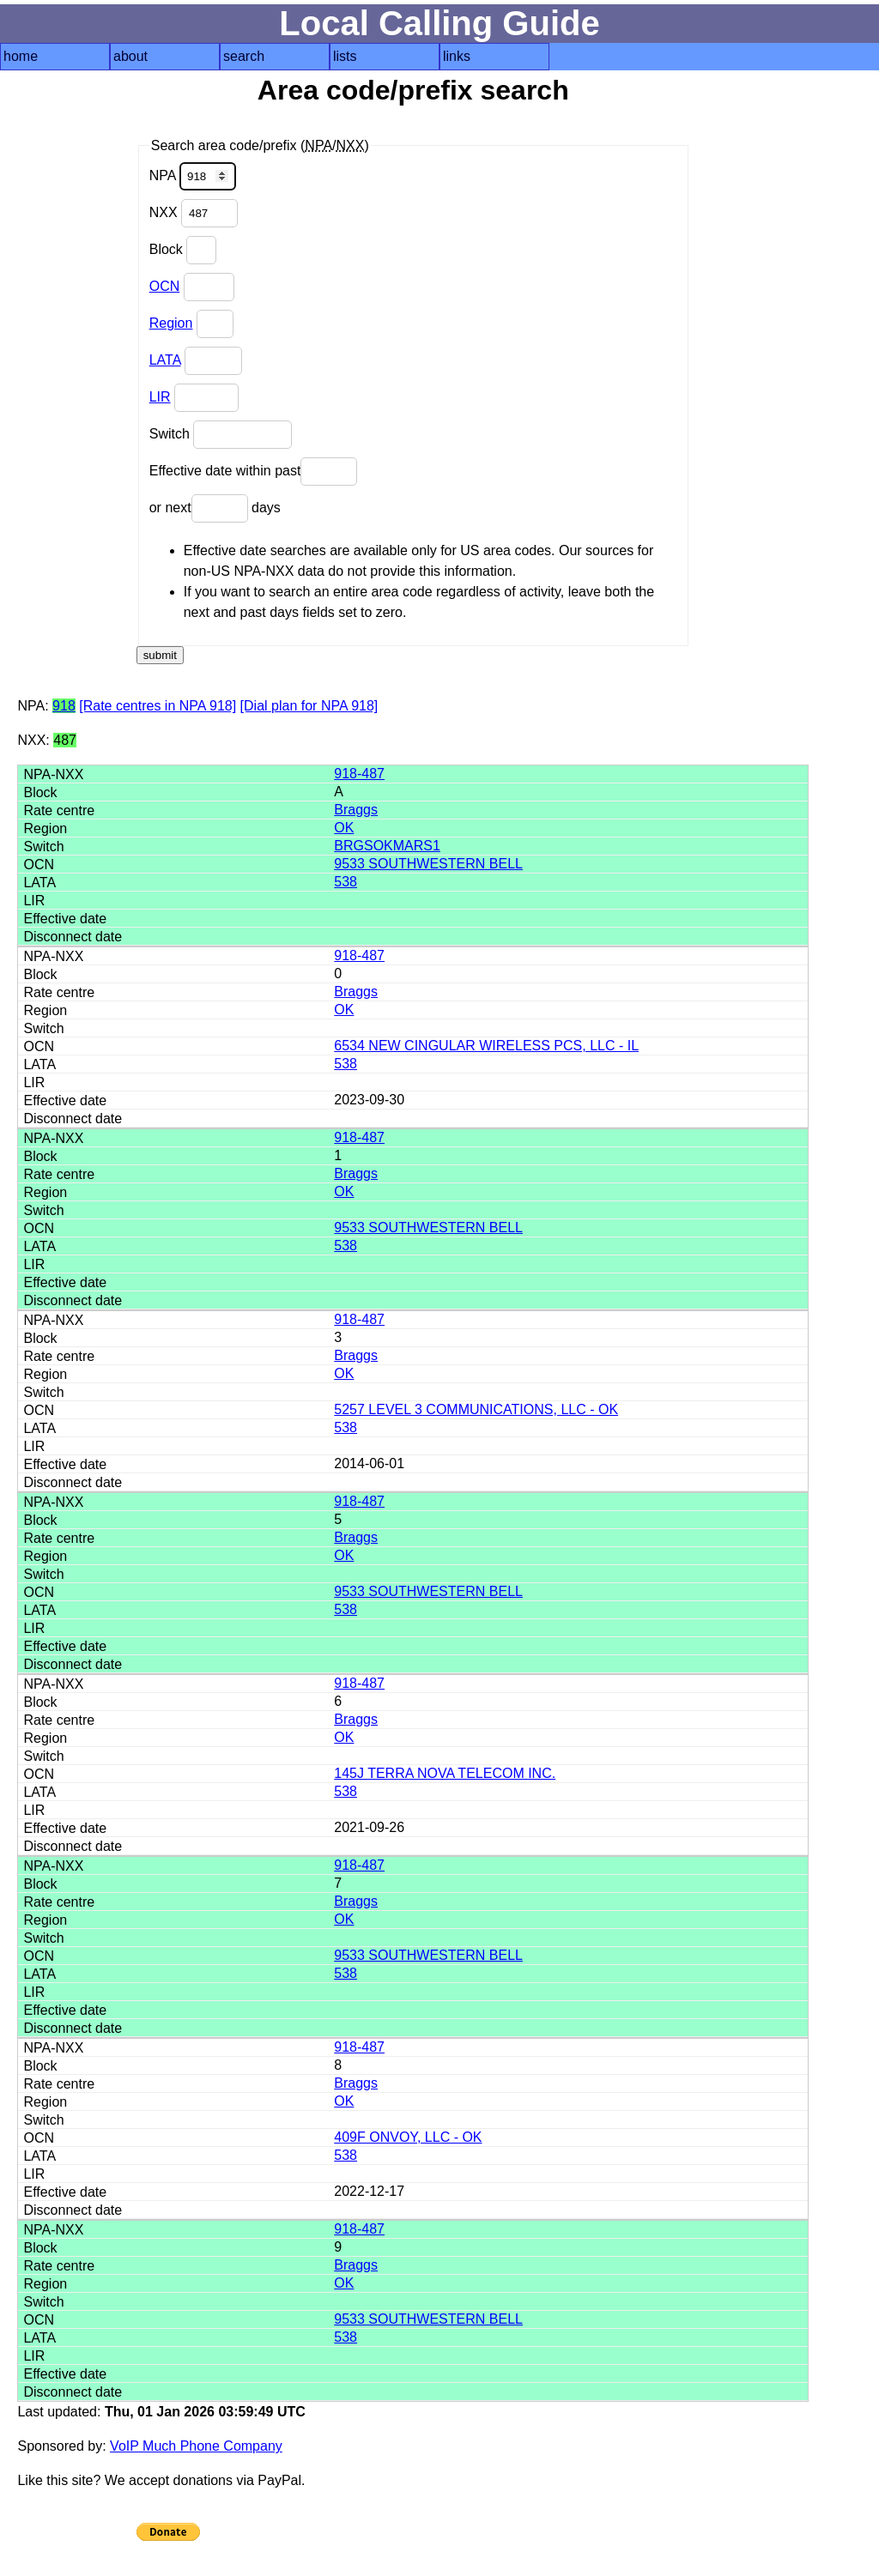 This screenshot has width=879, height=2576. I want to click on search, so click(243, 56).